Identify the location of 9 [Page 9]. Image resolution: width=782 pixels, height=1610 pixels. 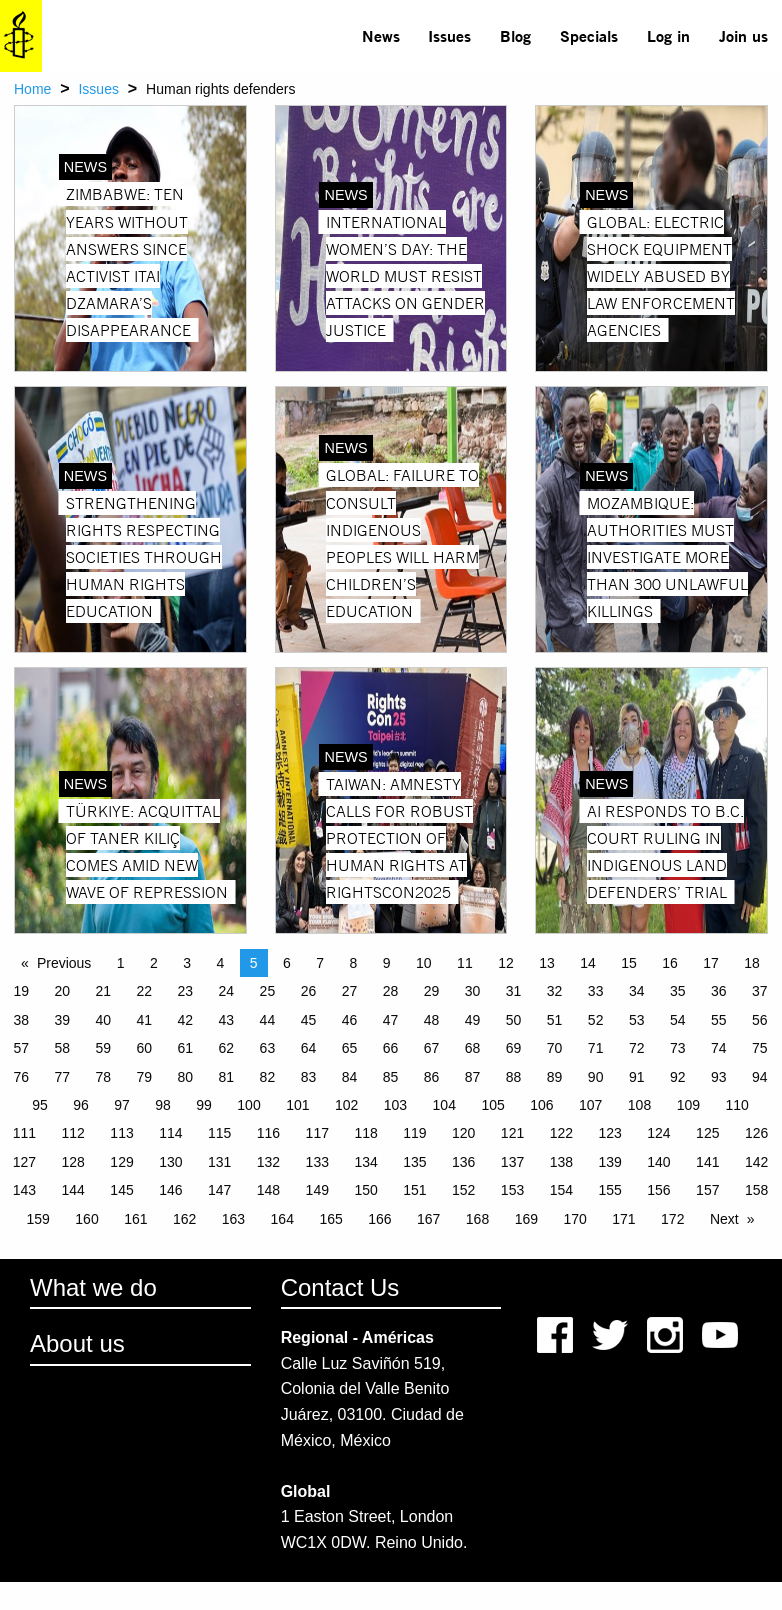
(387, 963).